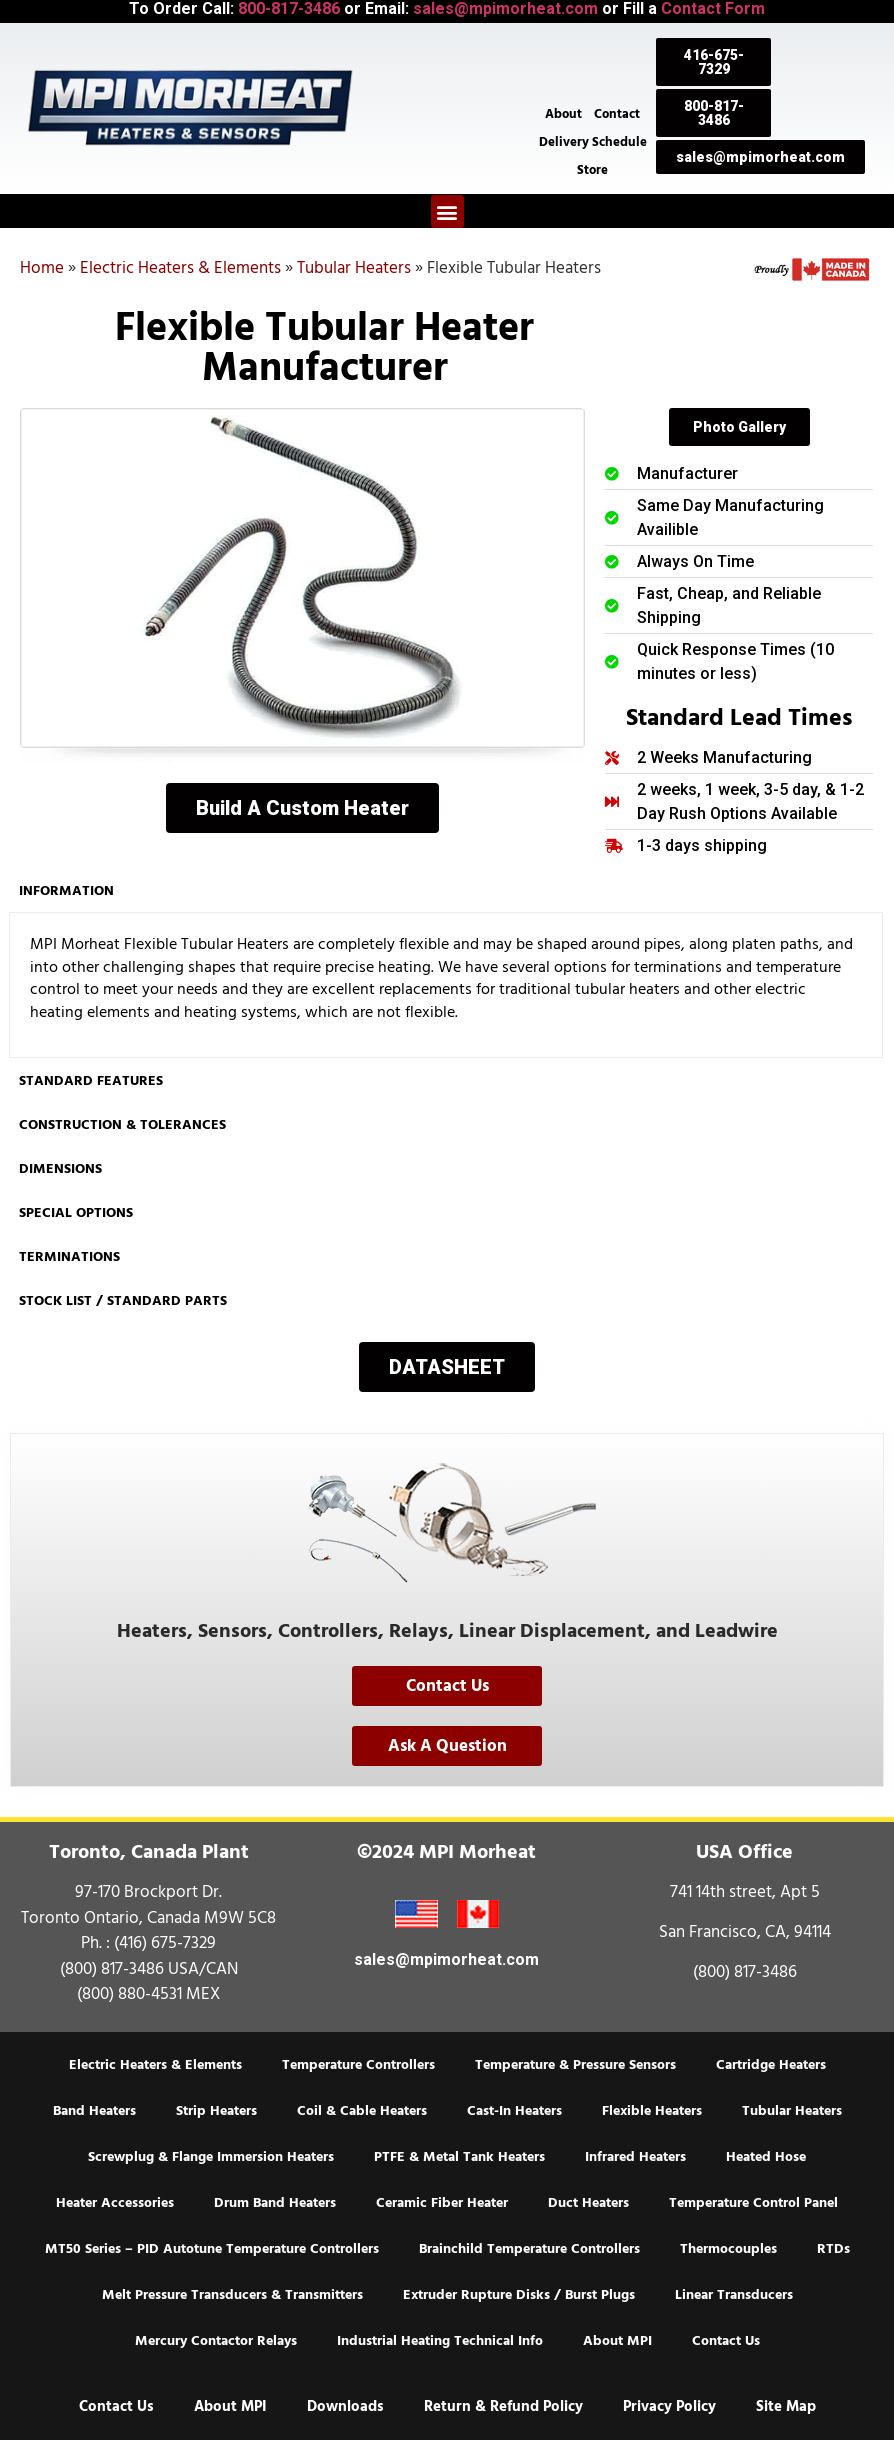 The height and width of the screenshot is (2440, 894). What do you see at coordinates (753, 2203) in the screenshot?
I see `Temperature Control Panel` at bounding box center [753, 2203].